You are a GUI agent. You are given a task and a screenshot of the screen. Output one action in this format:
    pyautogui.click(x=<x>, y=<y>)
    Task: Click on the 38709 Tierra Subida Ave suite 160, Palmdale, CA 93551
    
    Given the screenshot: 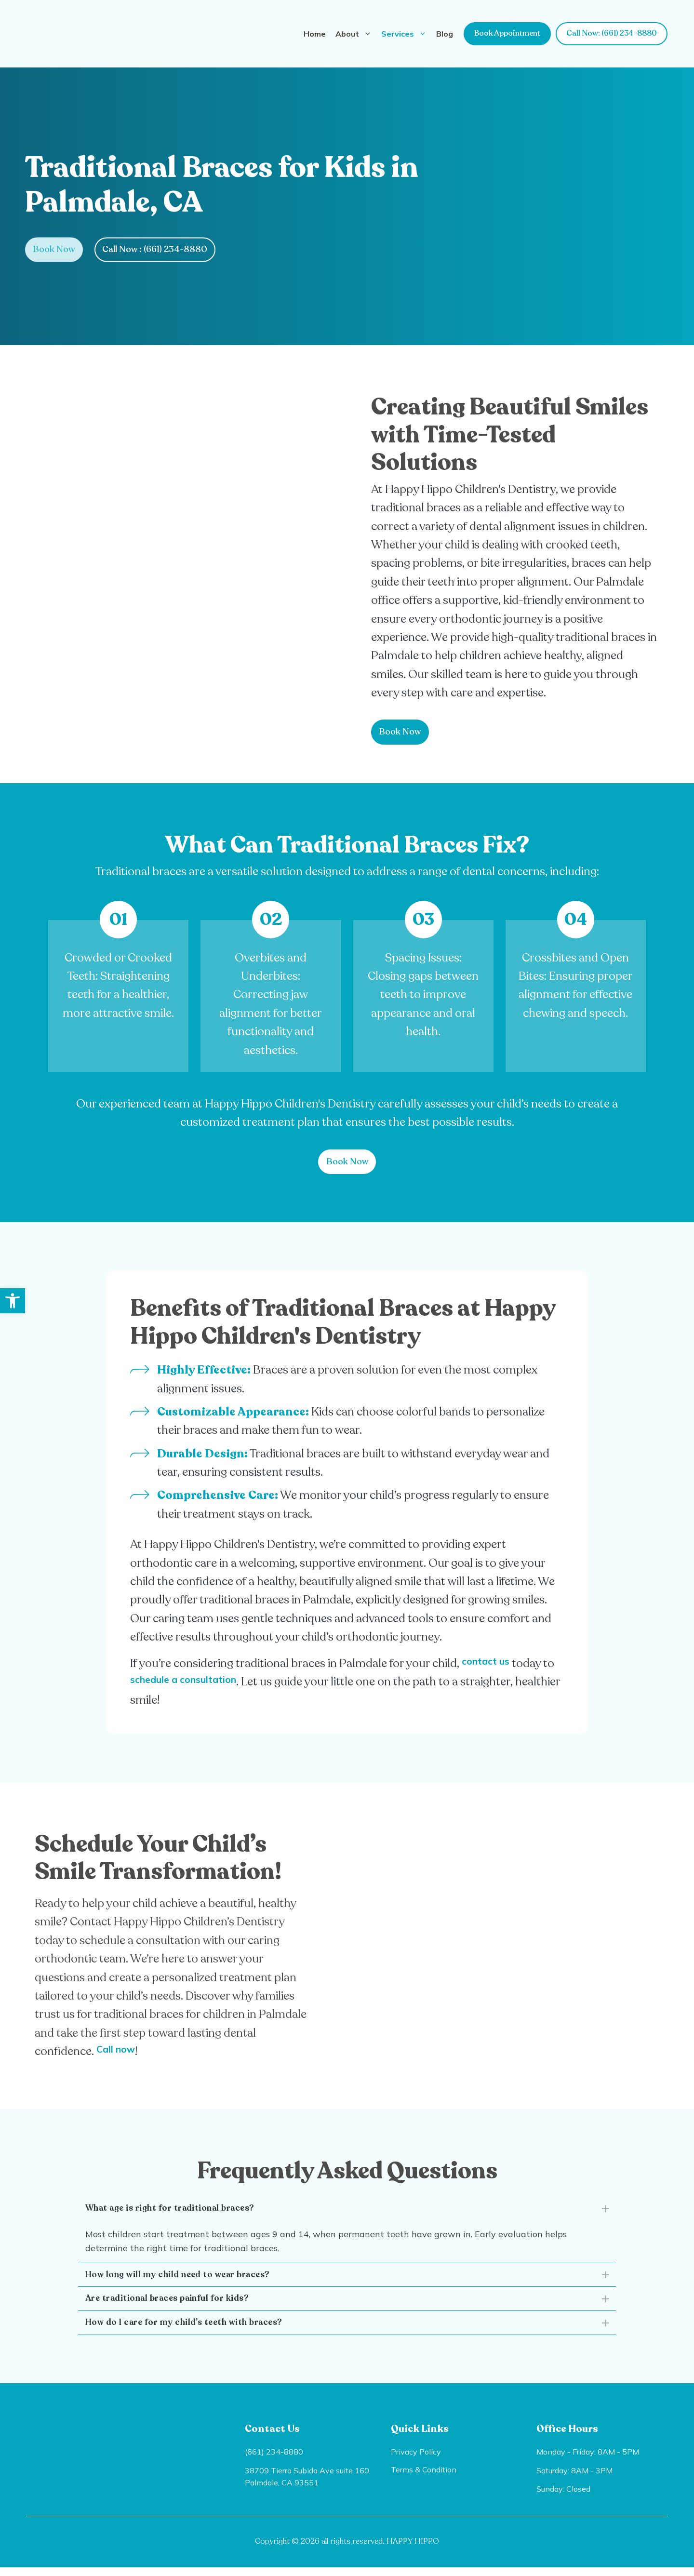 What is the action you would take?
    pyautogui.click(x=308, y=2485)
    